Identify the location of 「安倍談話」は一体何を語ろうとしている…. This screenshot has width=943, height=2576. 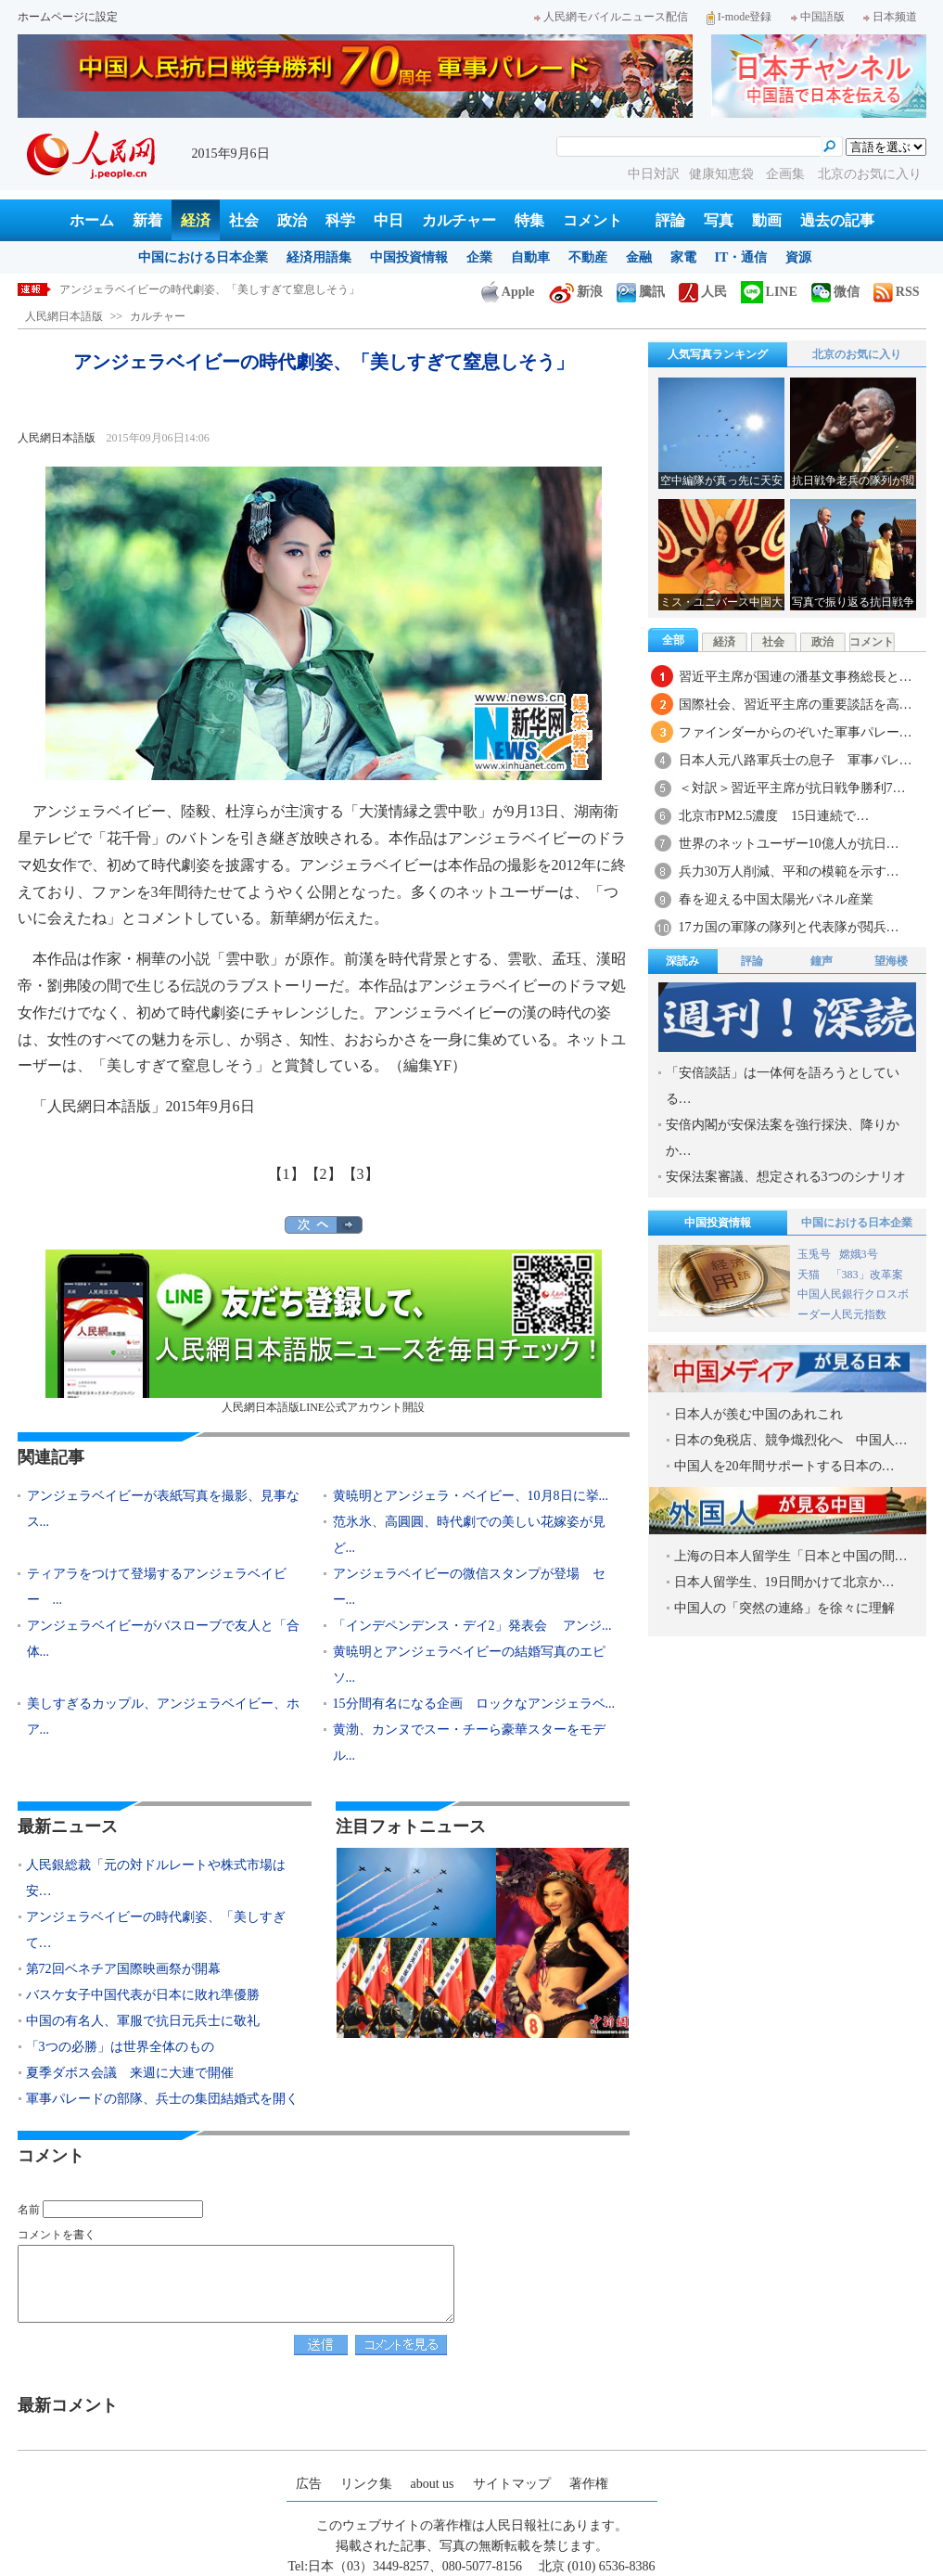
(782, 1086).